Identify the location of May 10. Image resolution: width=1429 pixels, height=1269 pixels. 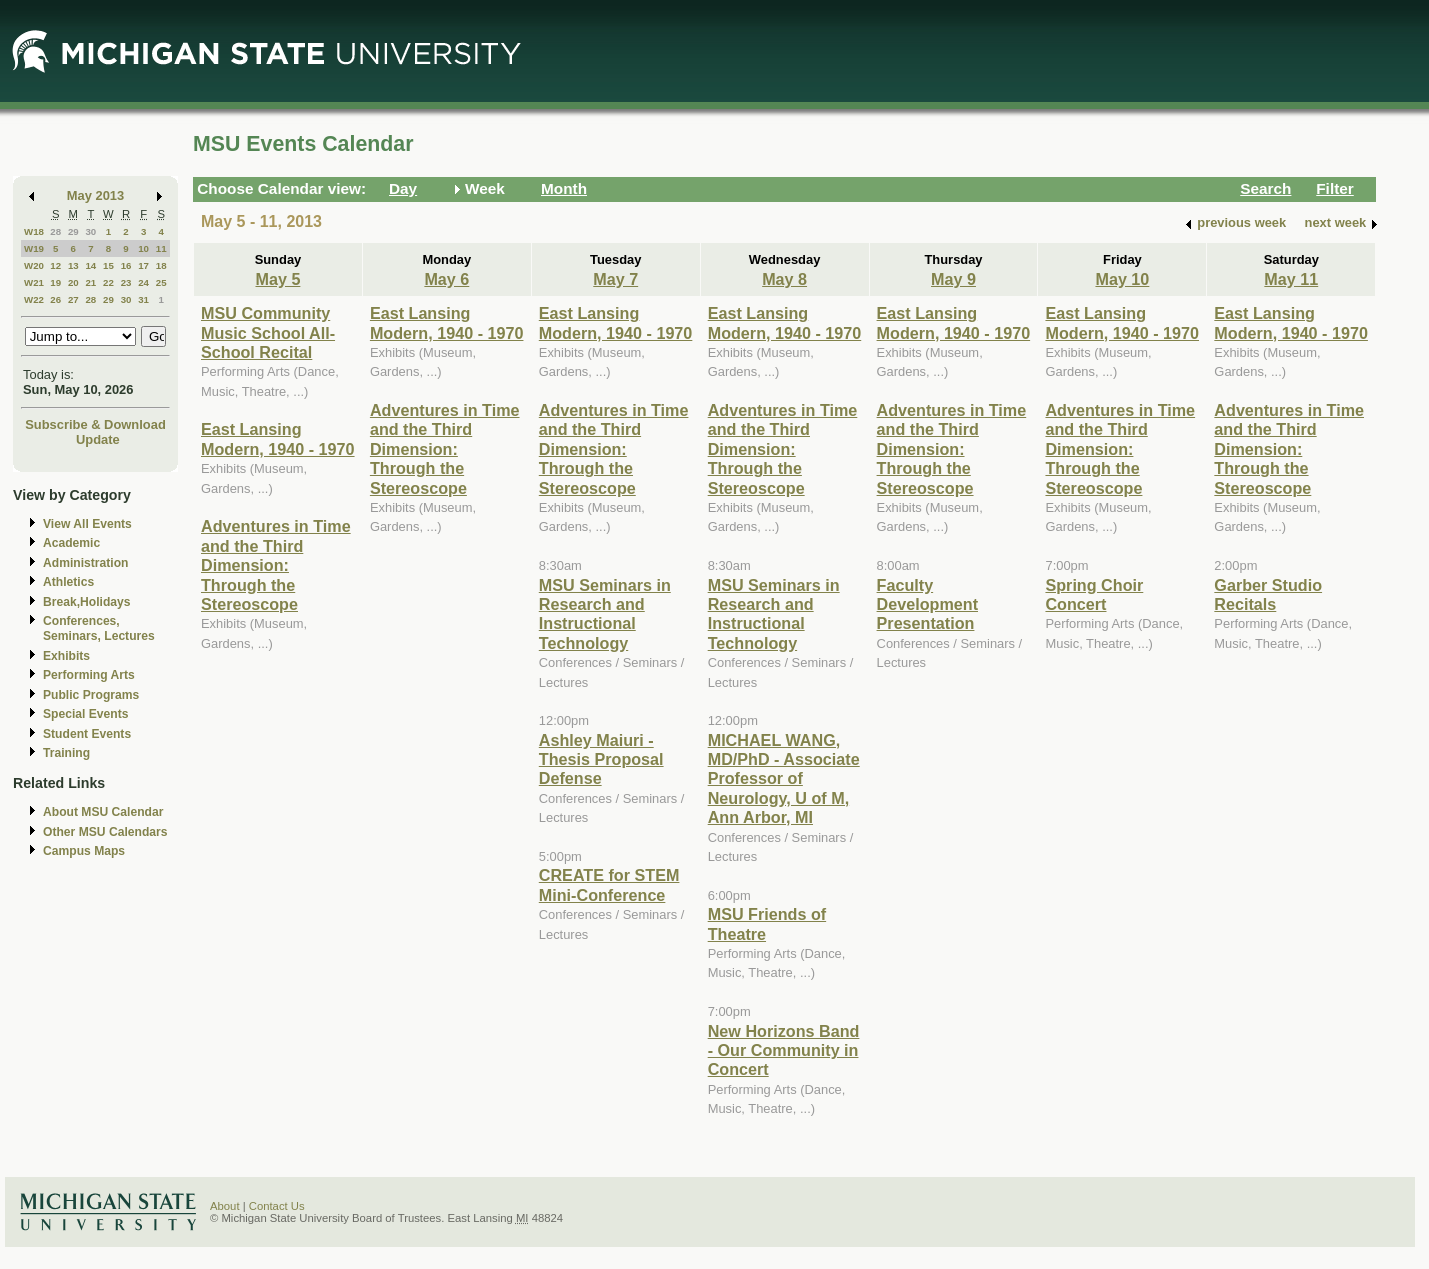
(1122, 279).